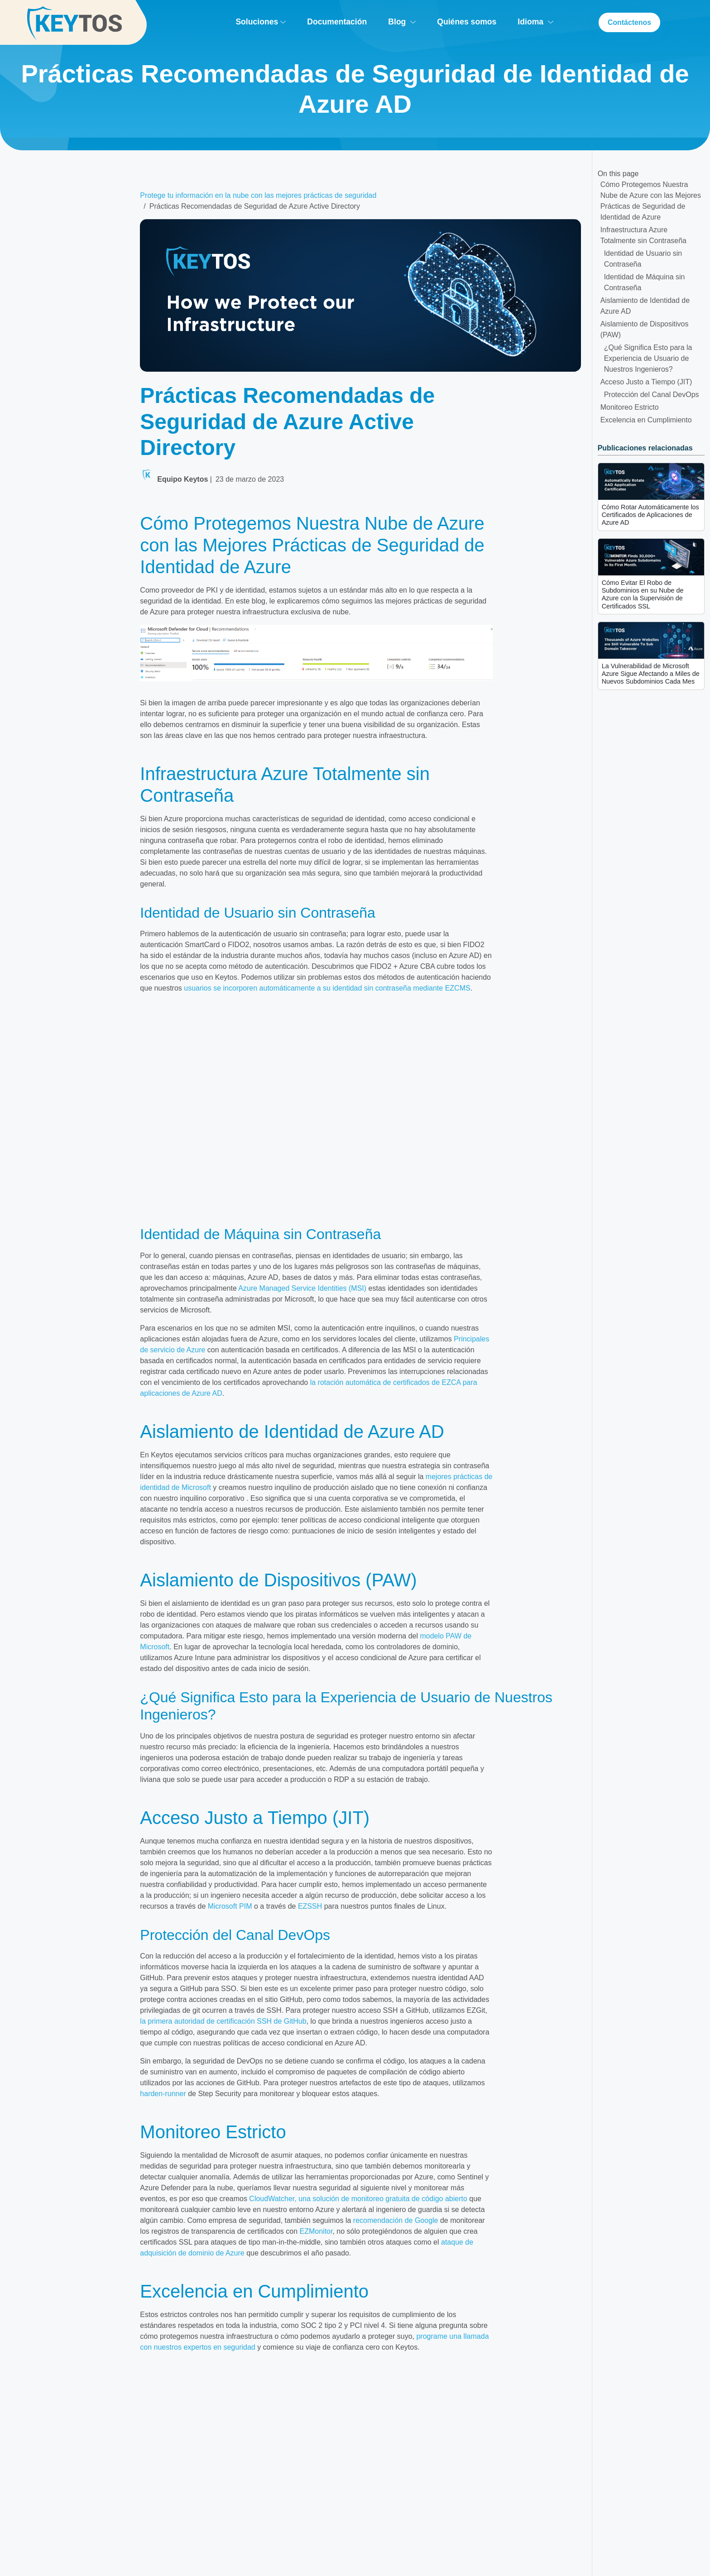  What do you see at coordinates (230, 1906) in the screenshot?
I see `Microsoft PIM` at bounding box center [230, 1906].